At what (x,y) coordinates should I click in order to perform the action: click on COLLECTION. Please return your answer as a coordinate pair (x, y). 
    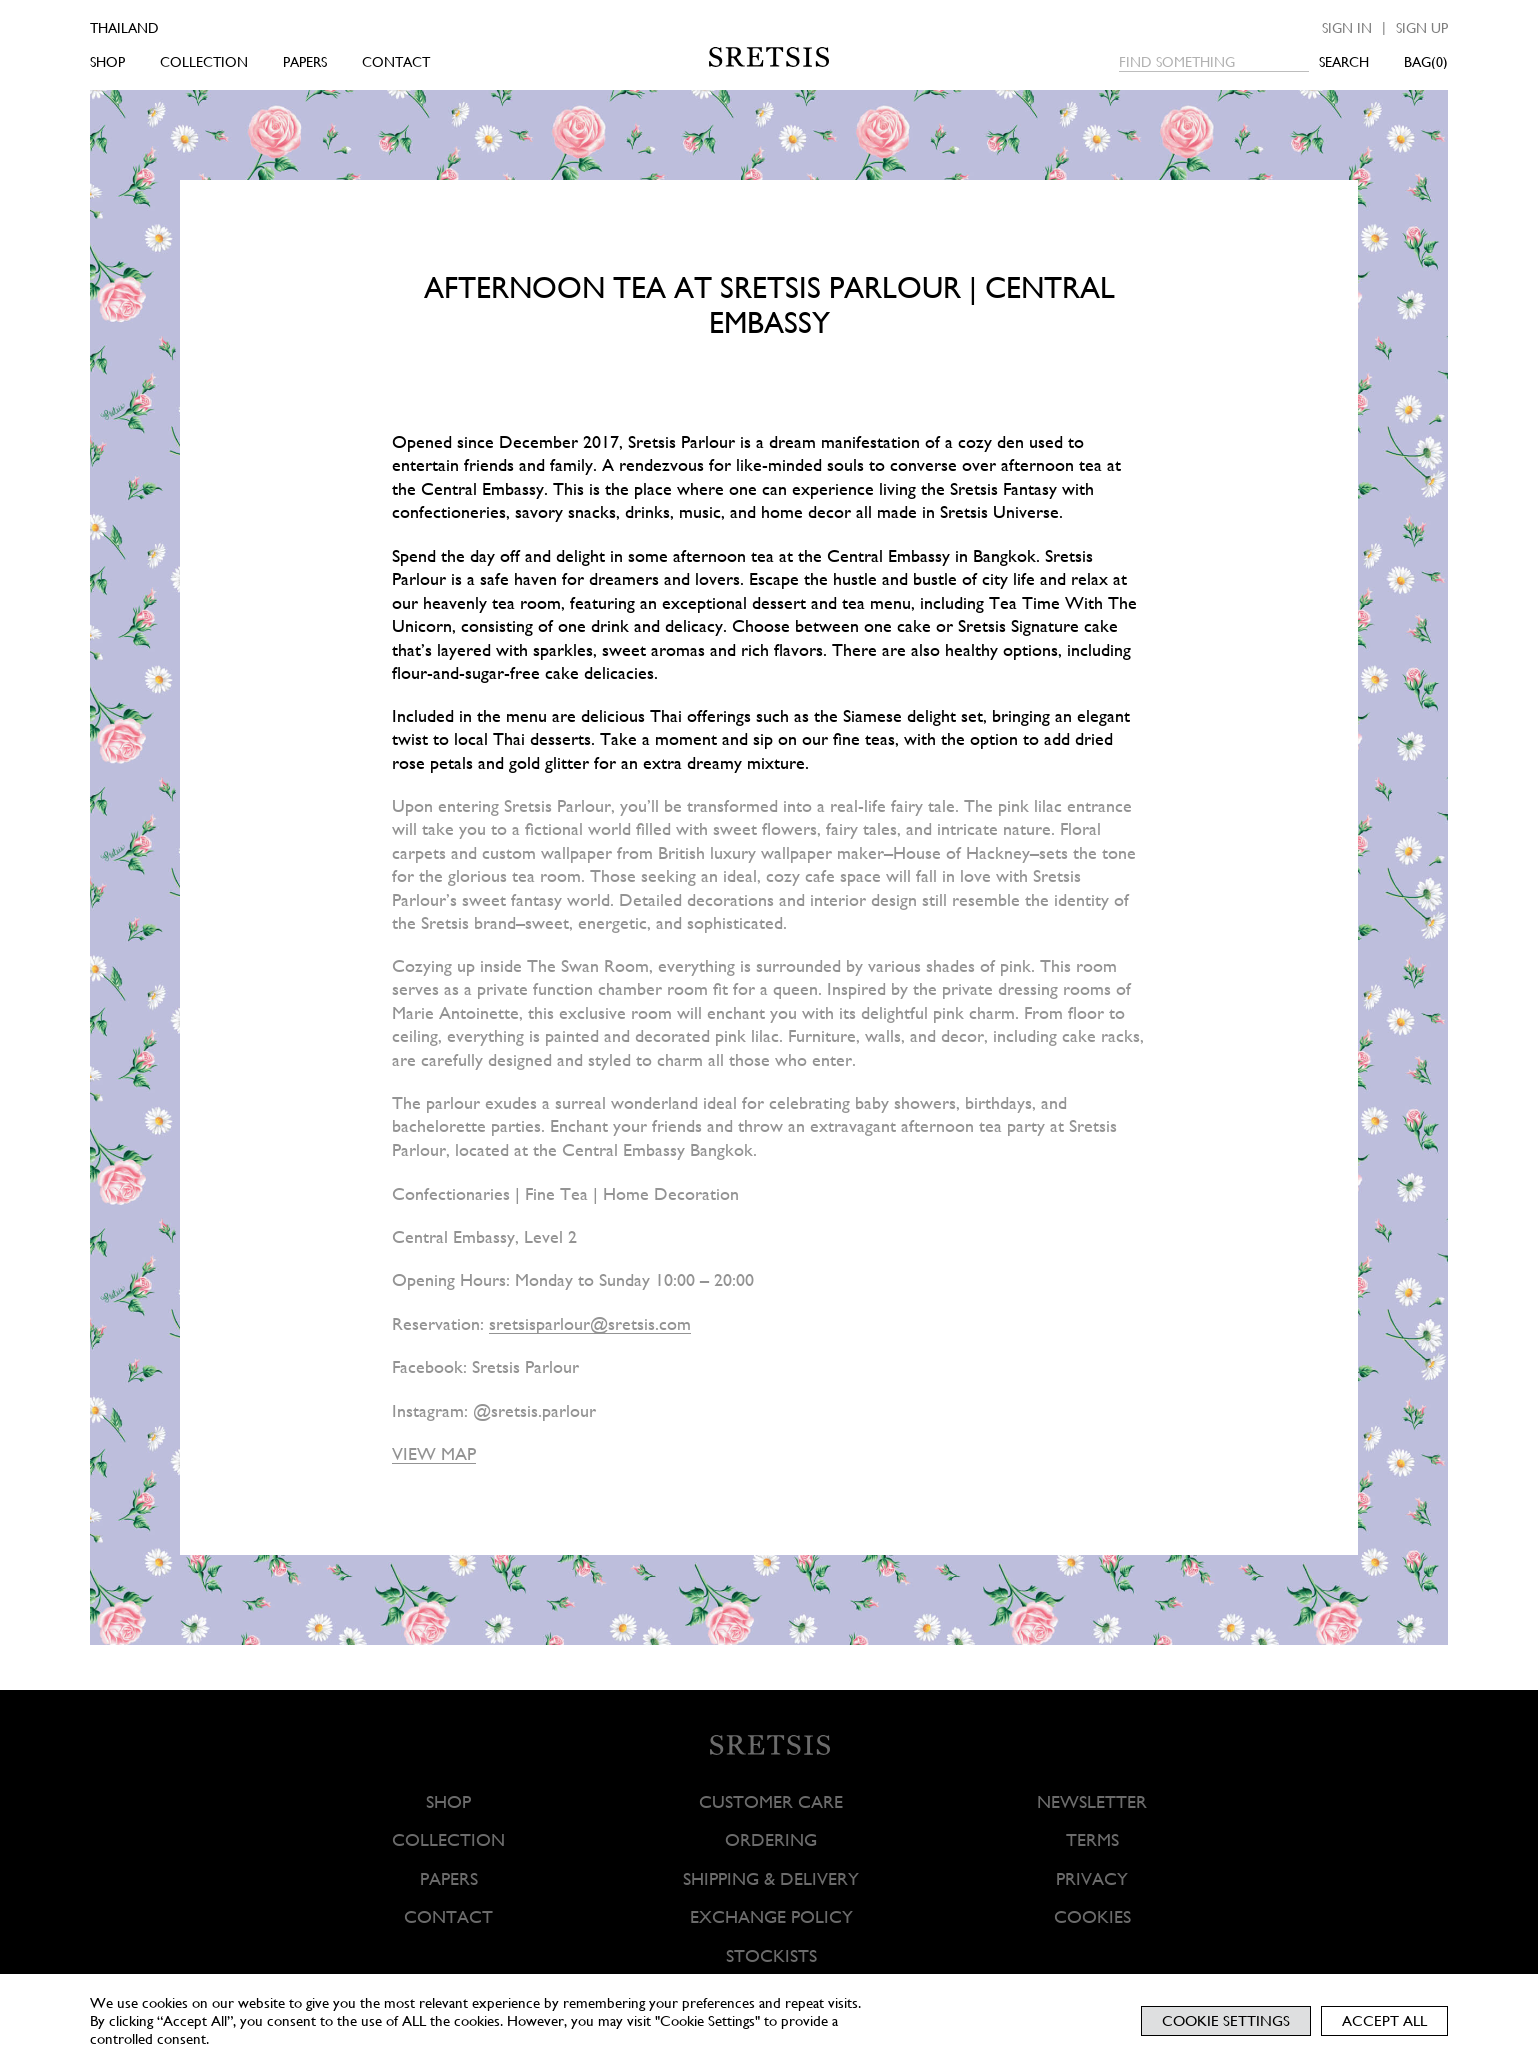
    Looking at the image, I should click on (204, 62).